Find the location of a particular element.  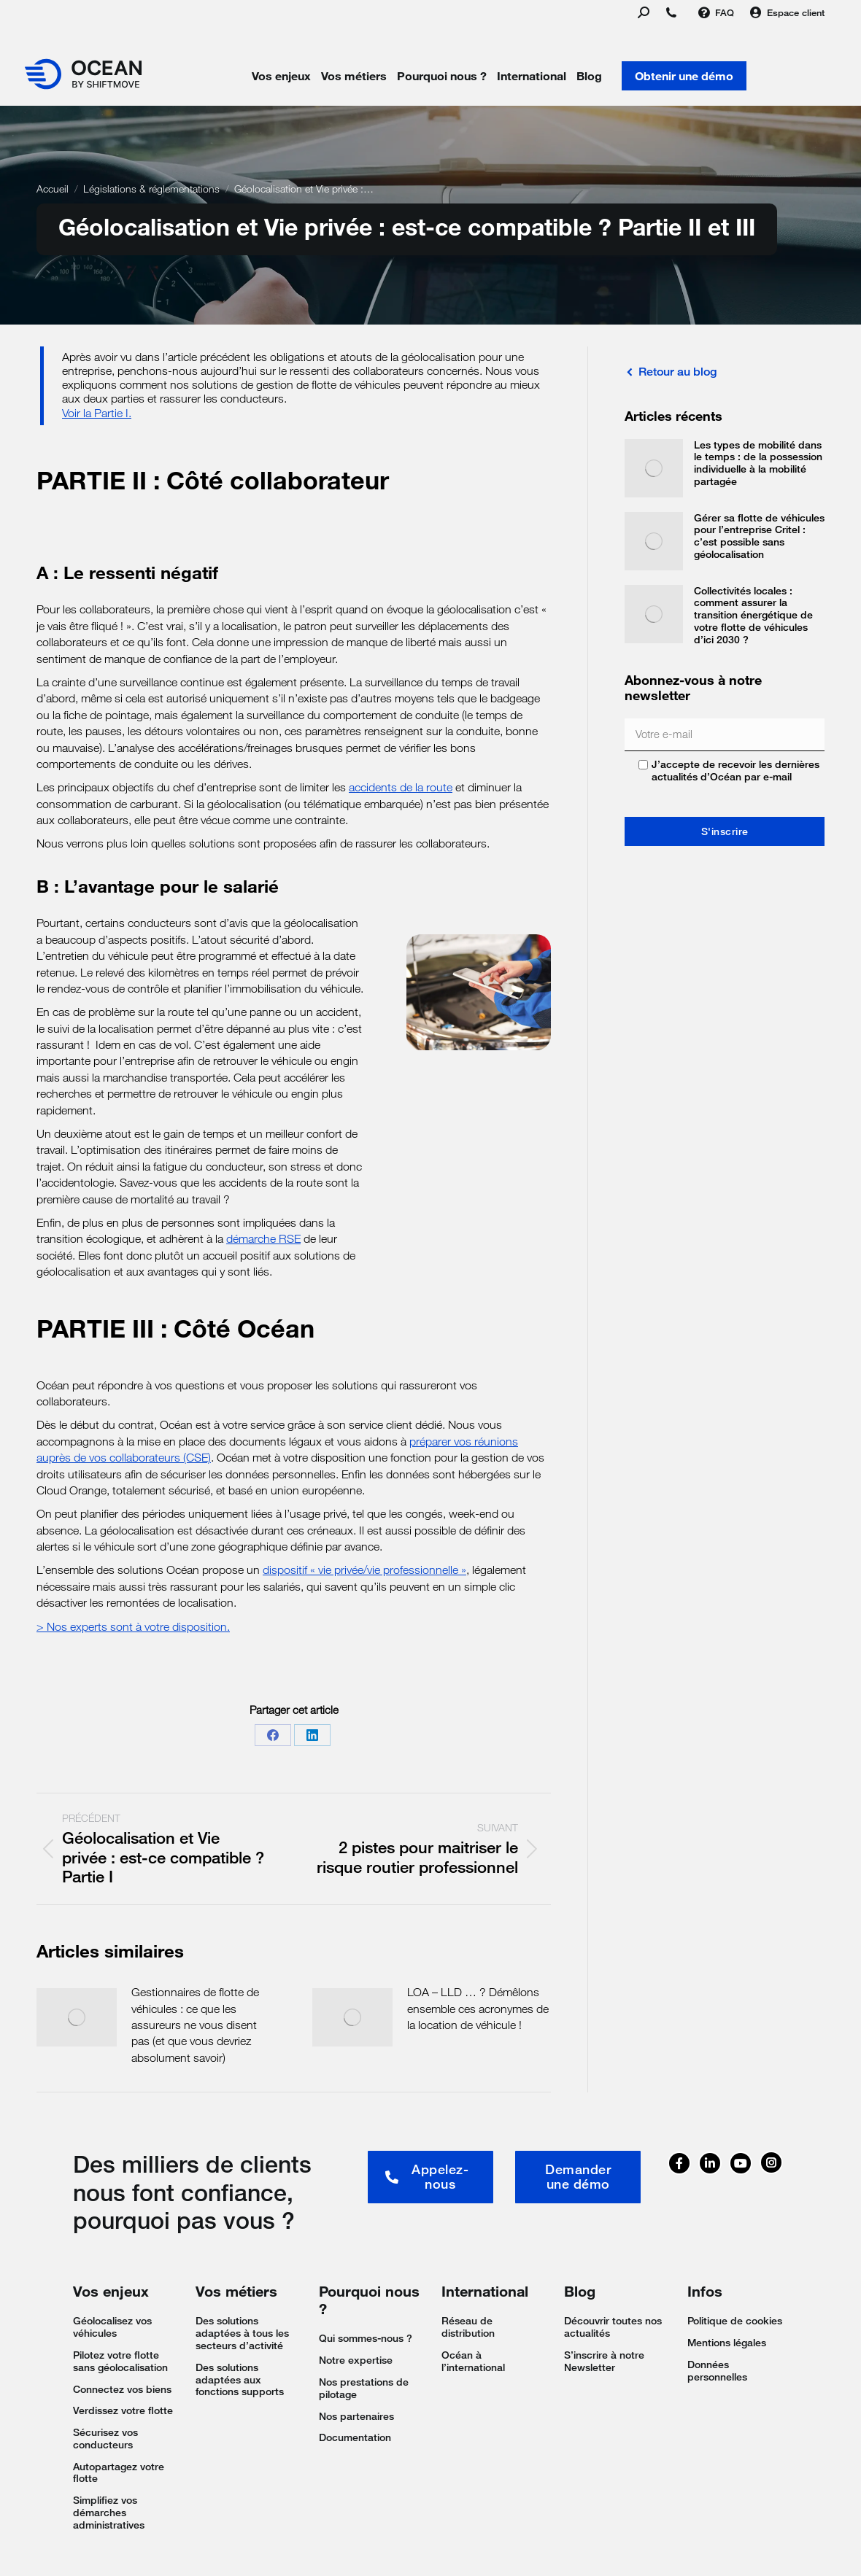

Découvrir toutes nos actualités is located at coordinates (613, 2327).